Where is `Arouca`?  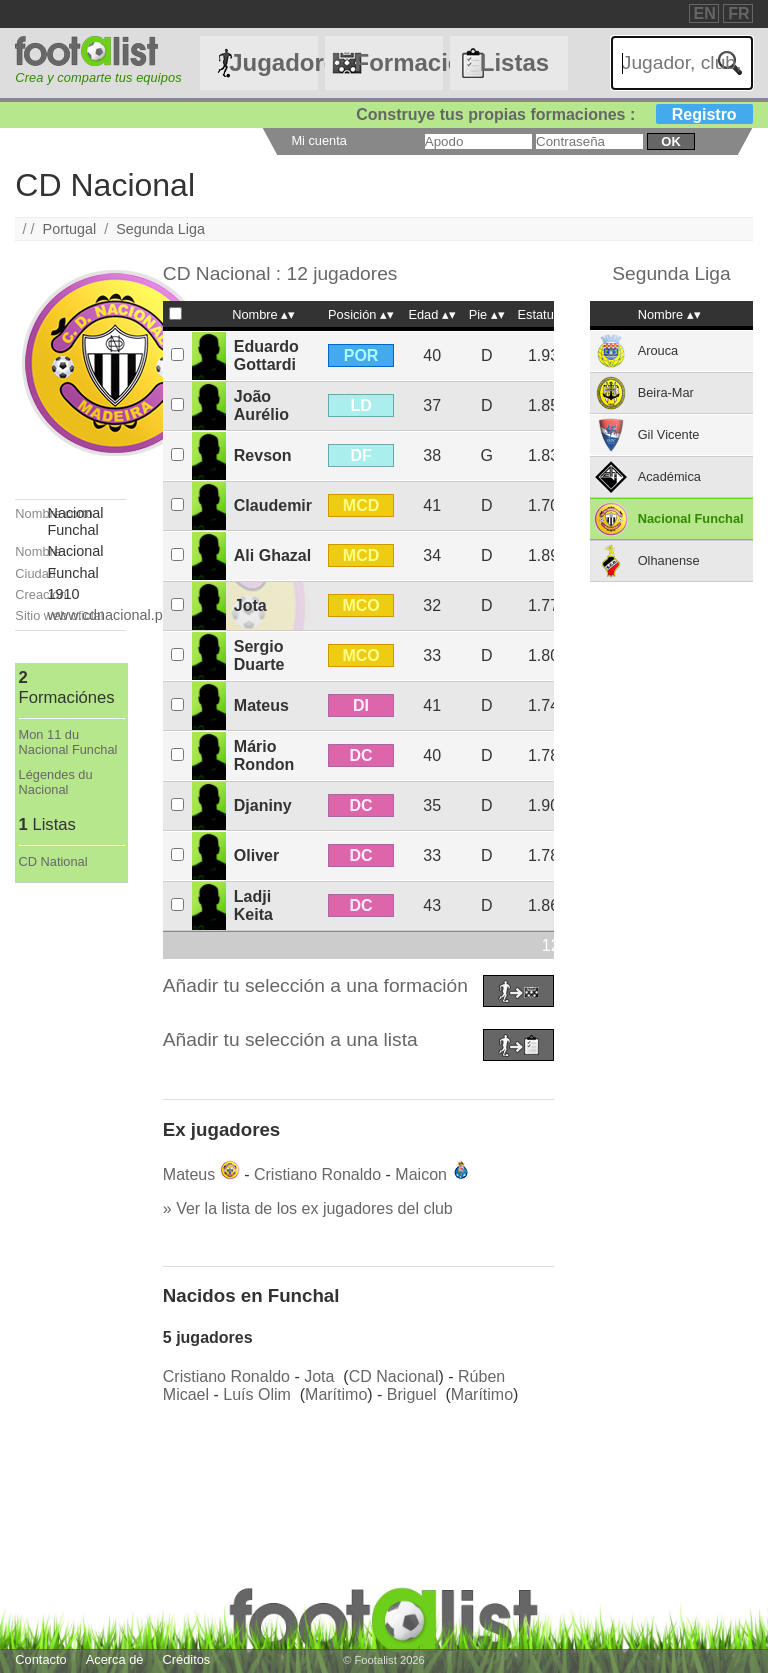 Arouca is located at coordinates (658, 350).